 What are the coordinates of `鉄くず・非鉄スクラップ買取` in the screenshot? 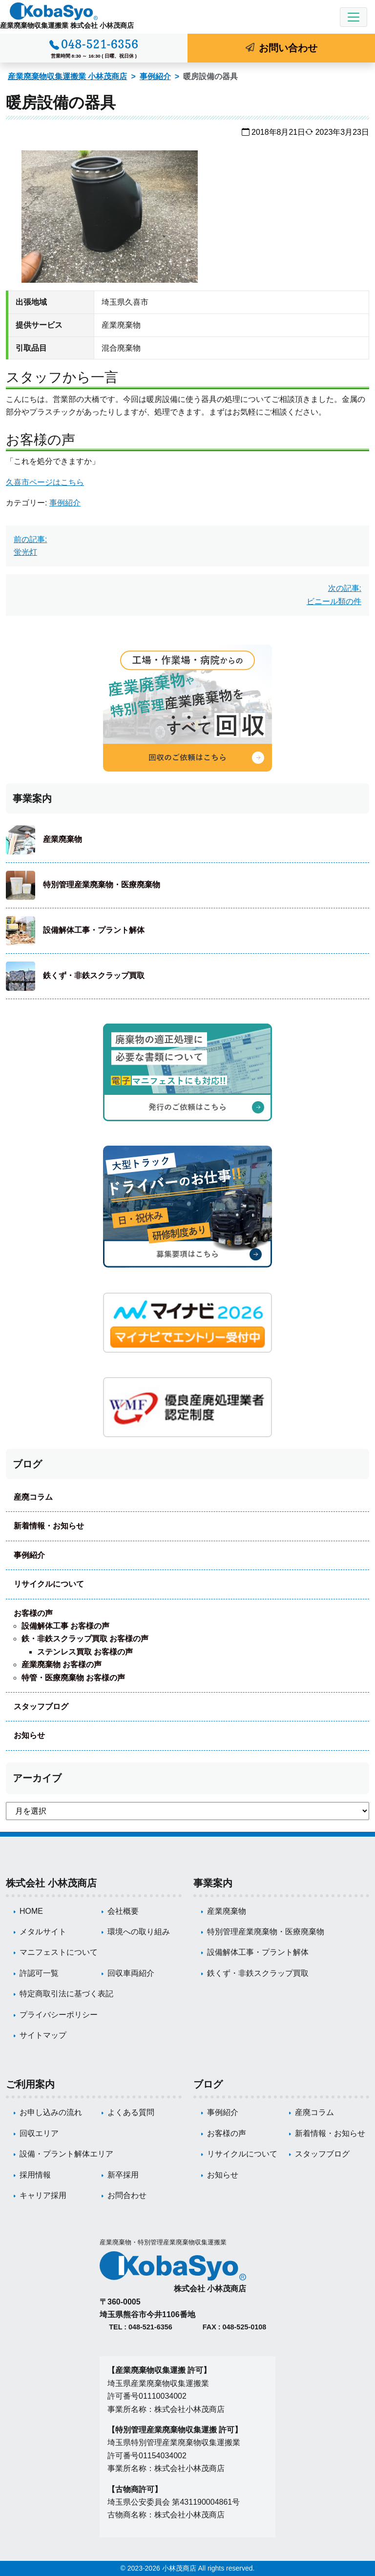 It's located at (94, 975).